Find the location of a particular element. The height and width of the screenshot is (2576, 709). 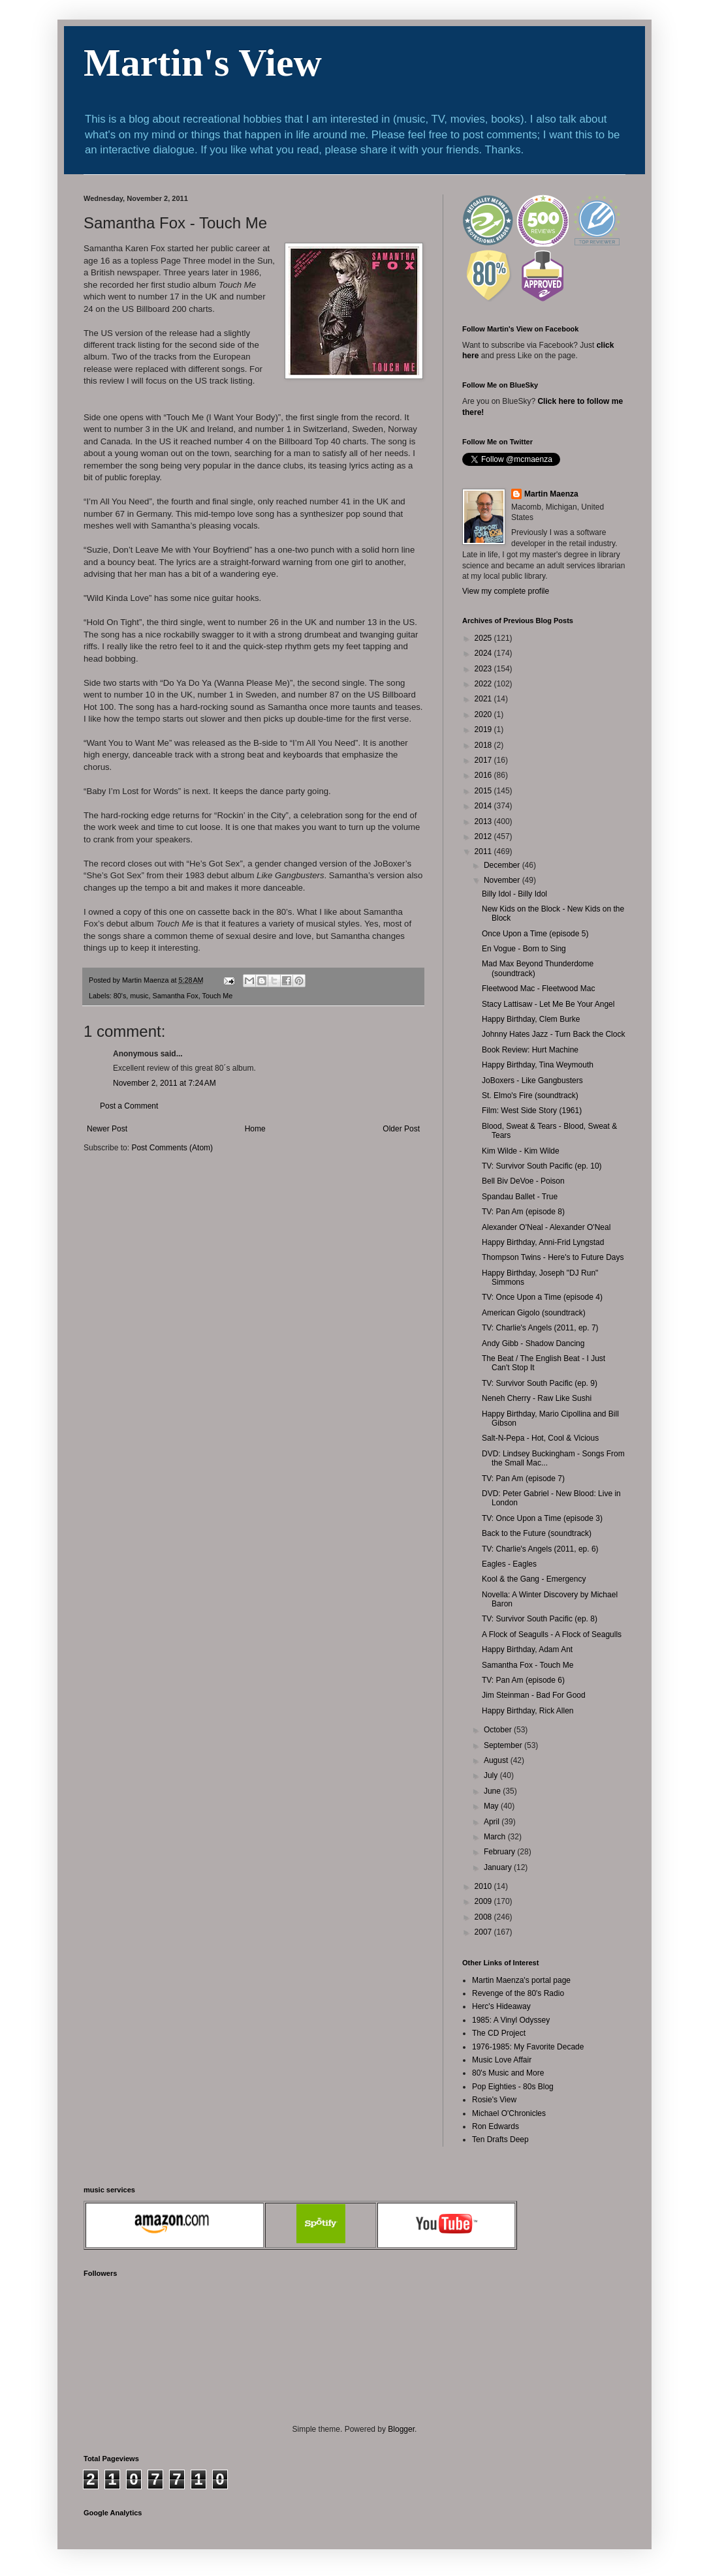

Johnny Hates Jazz - Turn Back the Clock is located at coordinates (553, 1034).